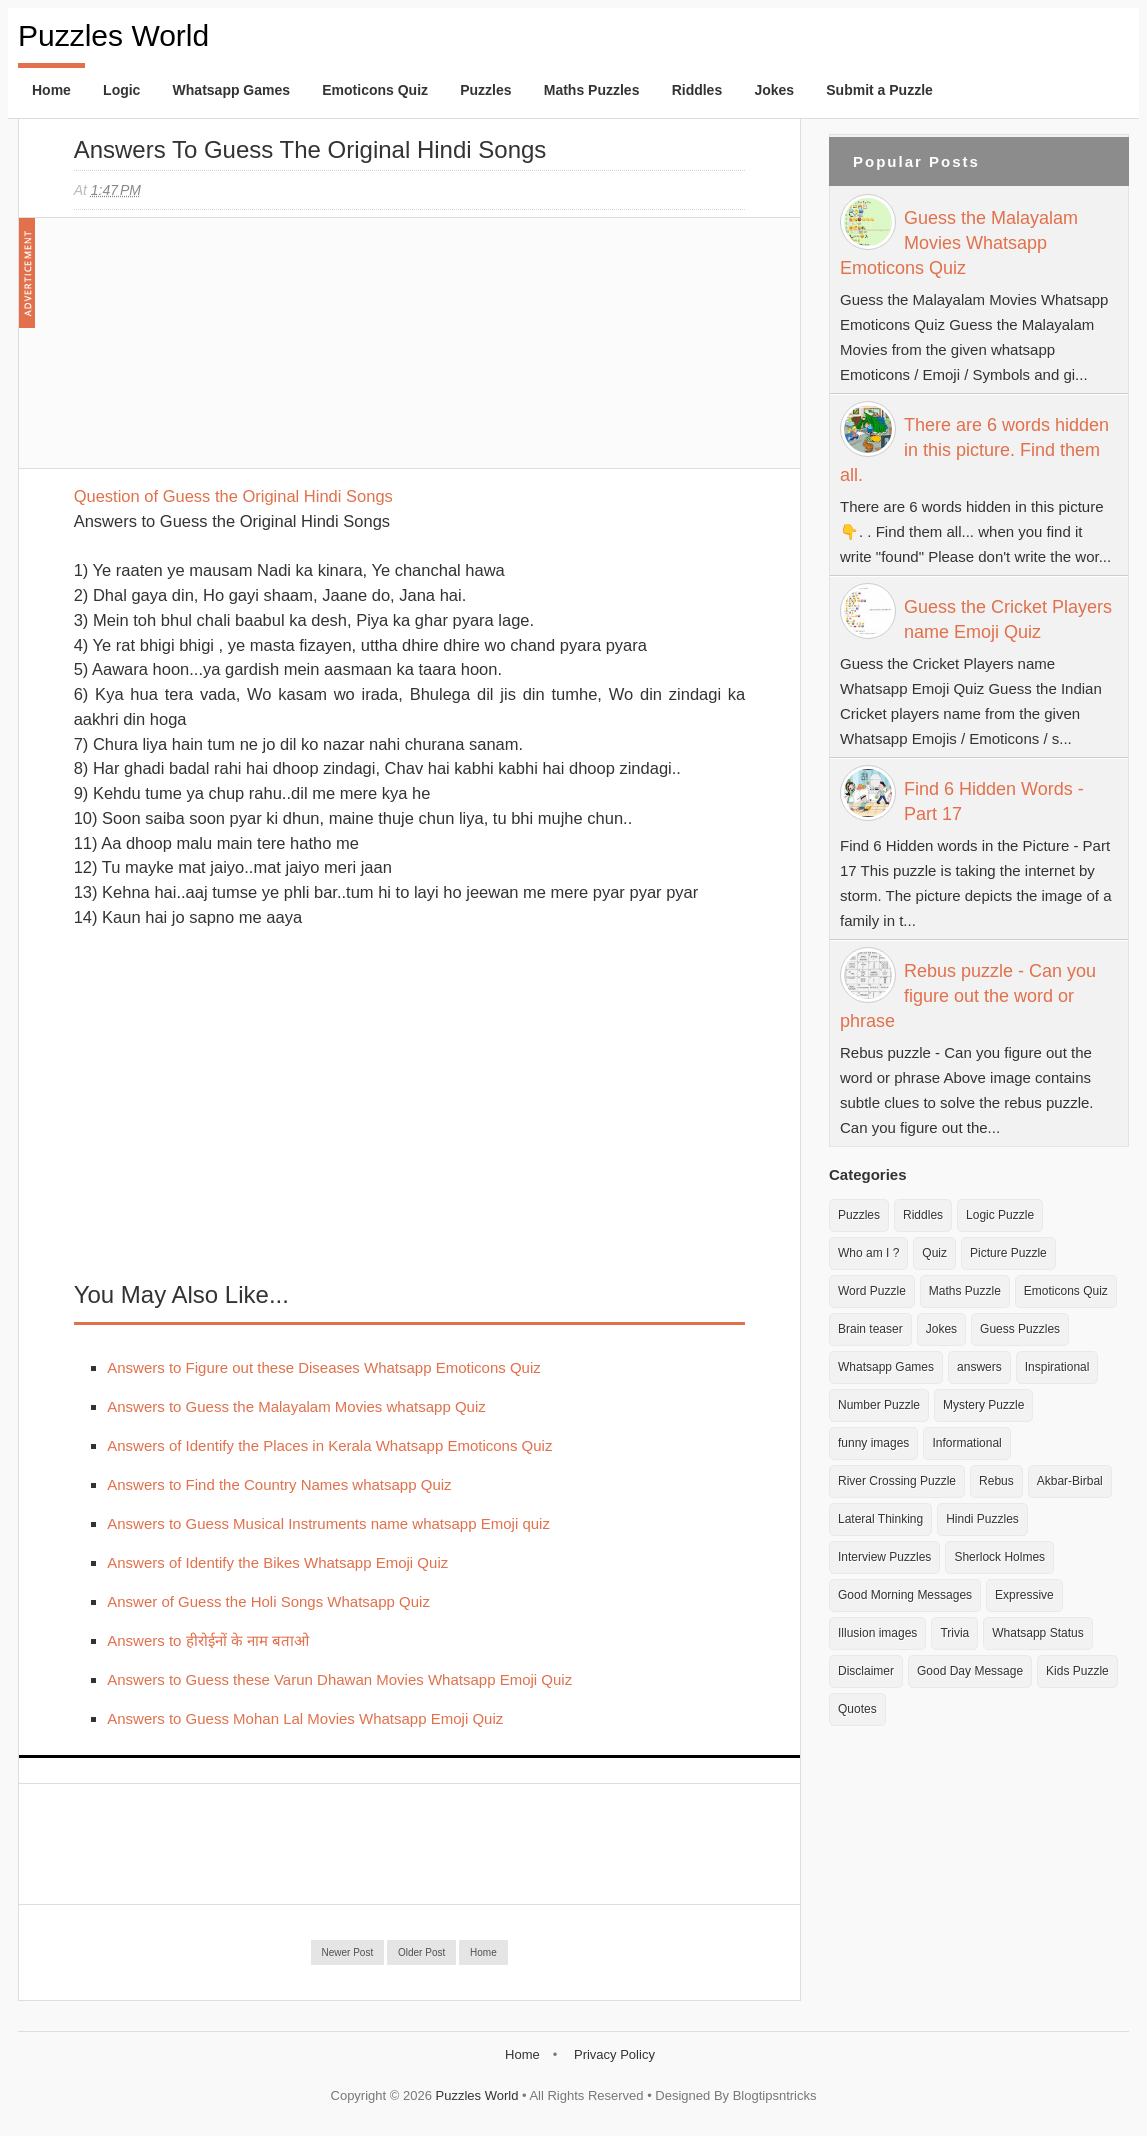 This screenshot has width=1147, height=2136. Describe the element at coordinates (774, 90) in the screenshot. I see `Jokes` at that location.